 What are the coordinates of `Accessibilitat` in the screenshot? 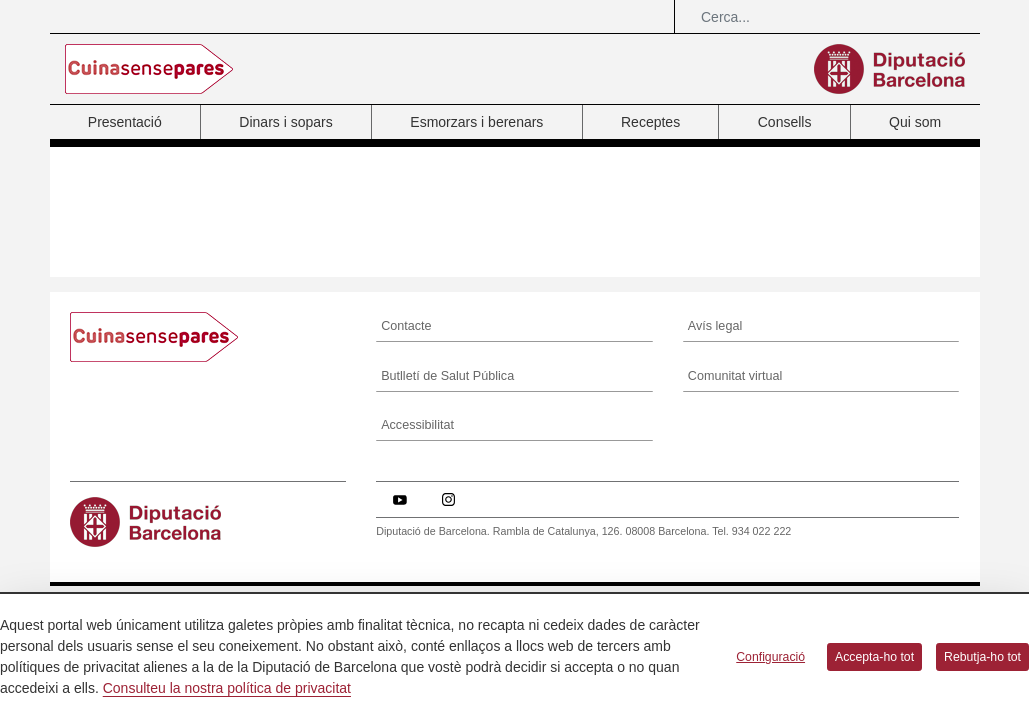 It's located at (417, 425).